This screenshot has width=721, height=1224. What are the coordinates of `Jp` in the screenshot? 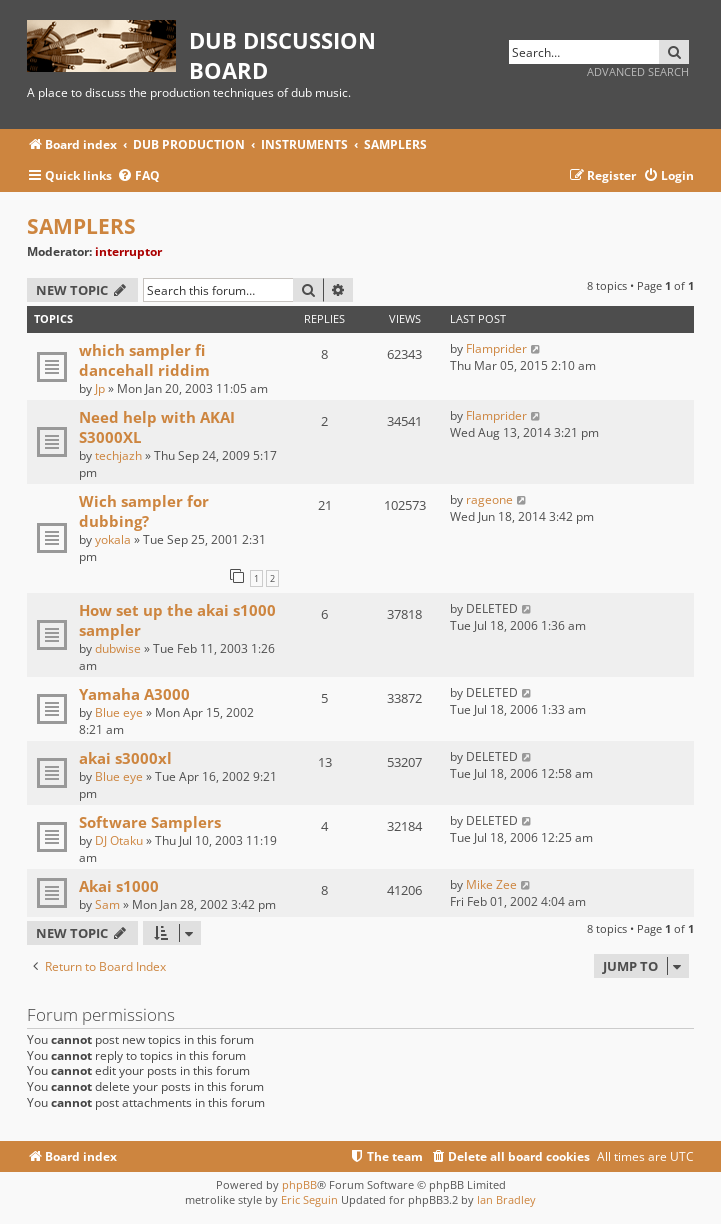 It's located at (100, 388).